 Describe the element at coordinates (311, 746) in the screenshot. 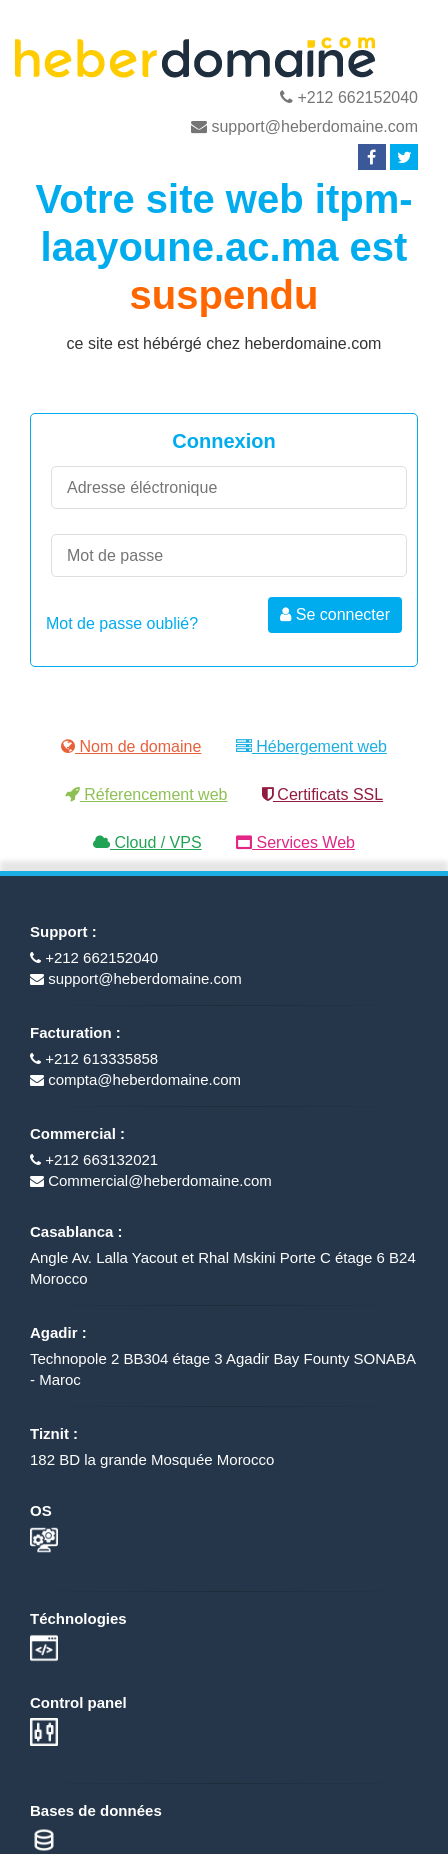

I see `Hébergement web` at that location.